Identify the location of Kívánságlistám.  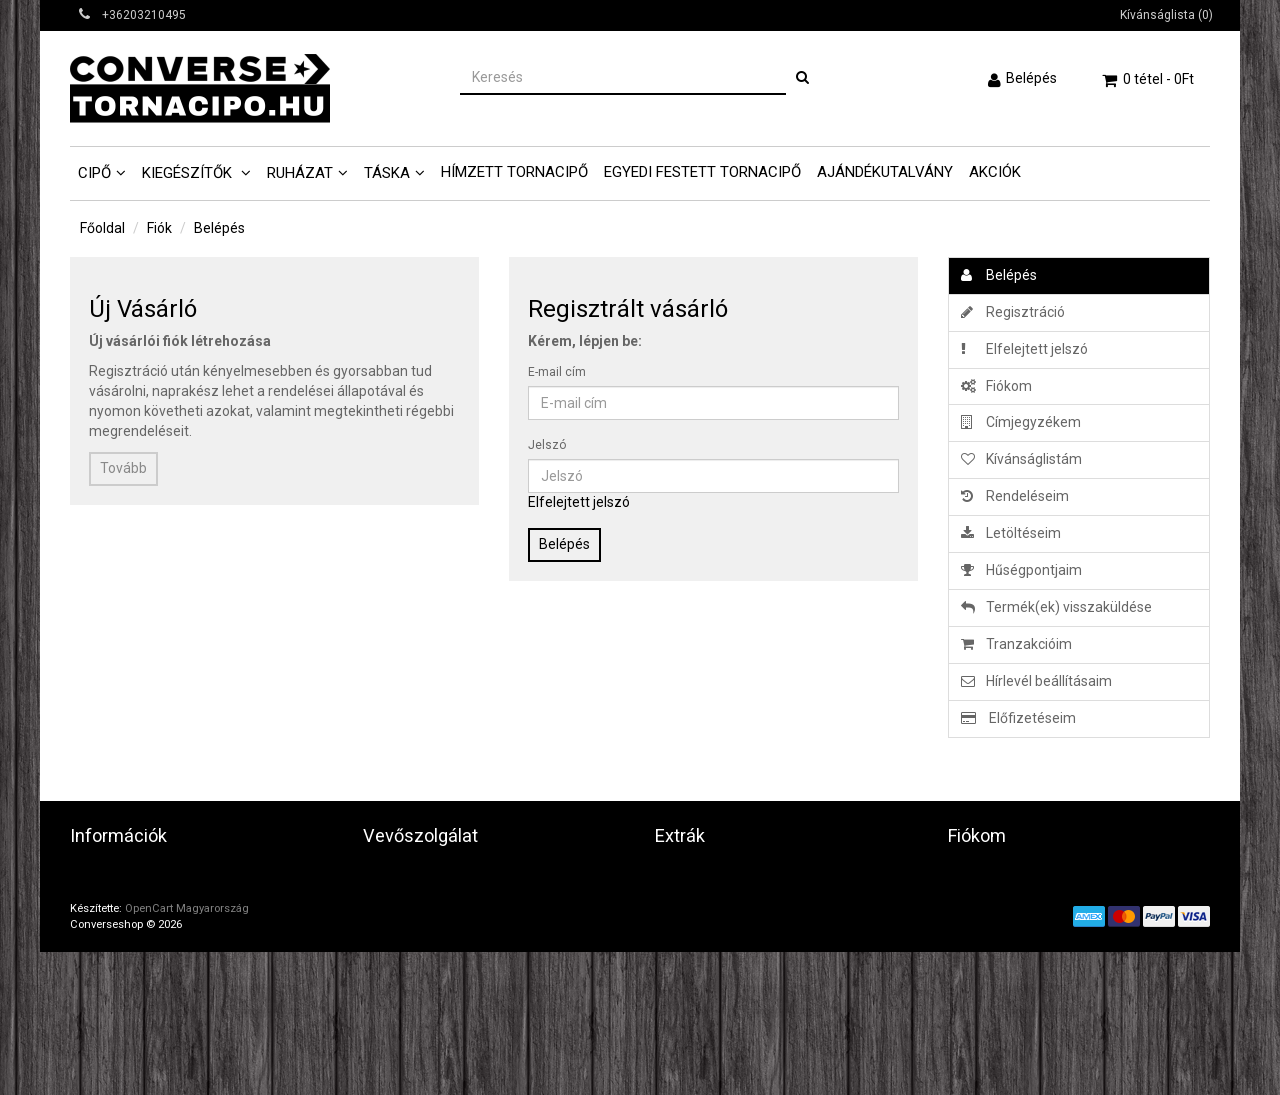
(1021, 459).